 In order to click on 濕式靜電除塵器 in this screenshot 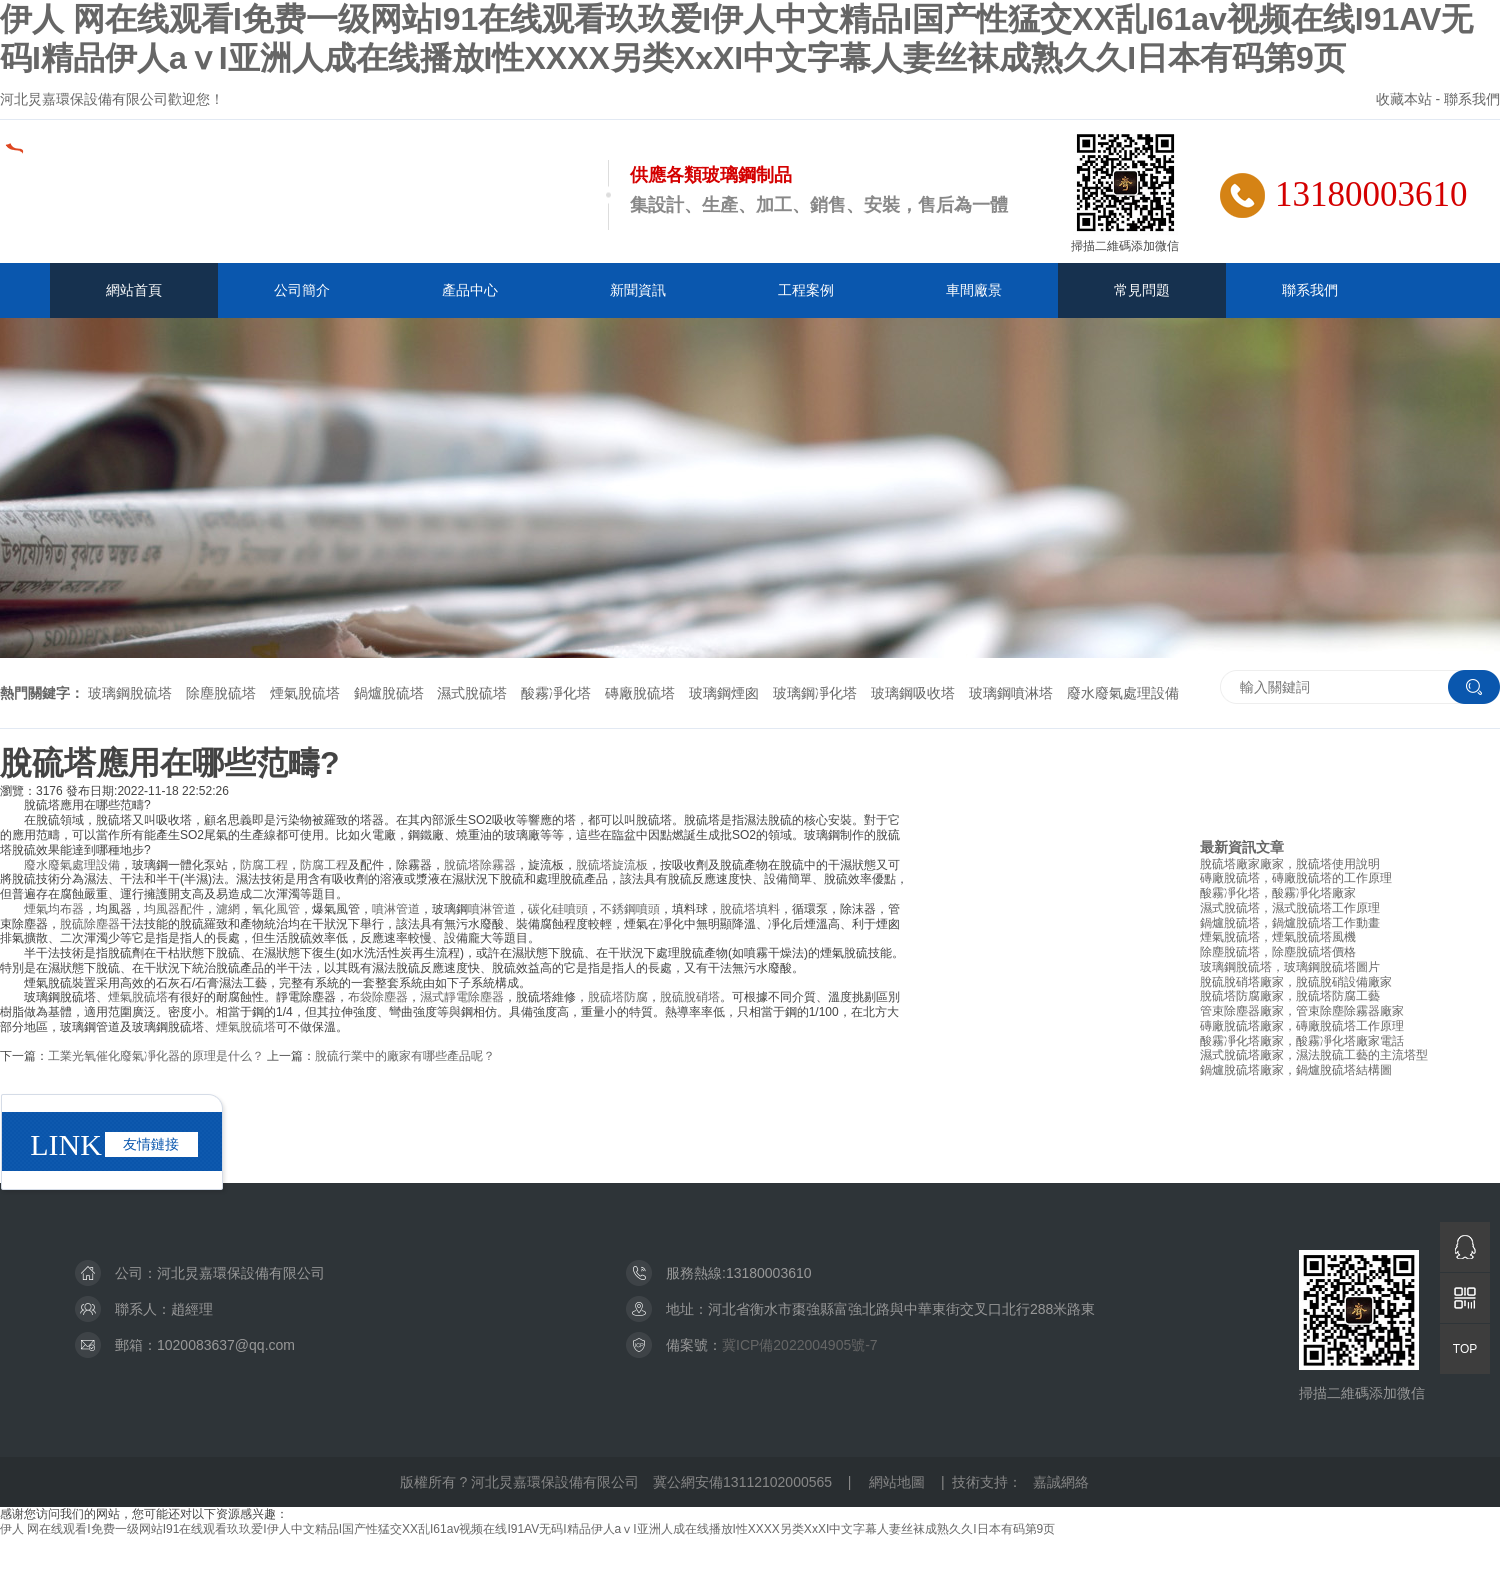, I will do `click(462, 997)`.